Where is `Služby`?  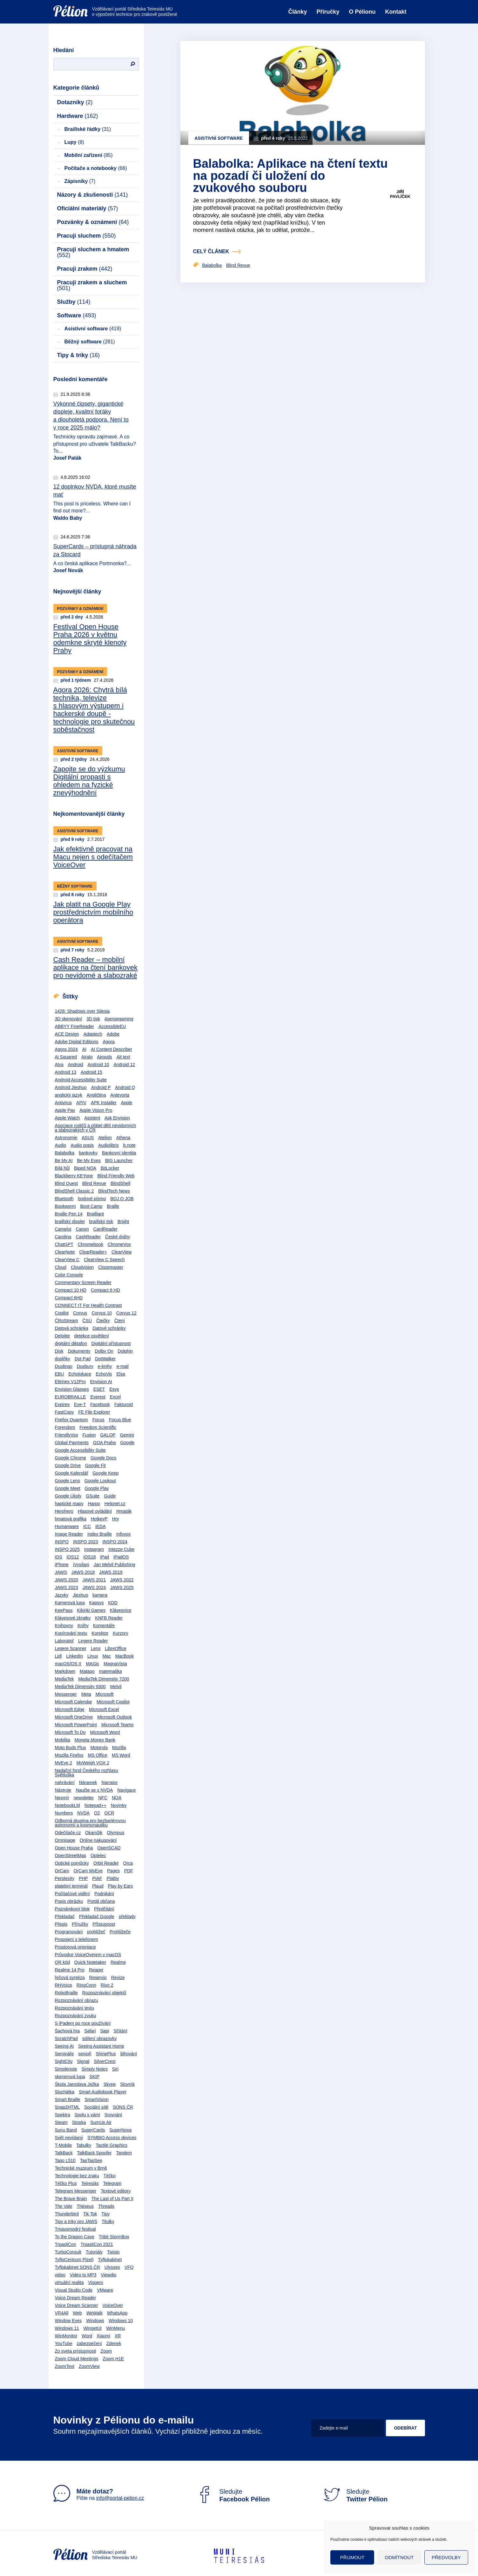 Služby is located at coordinates (74, 302).